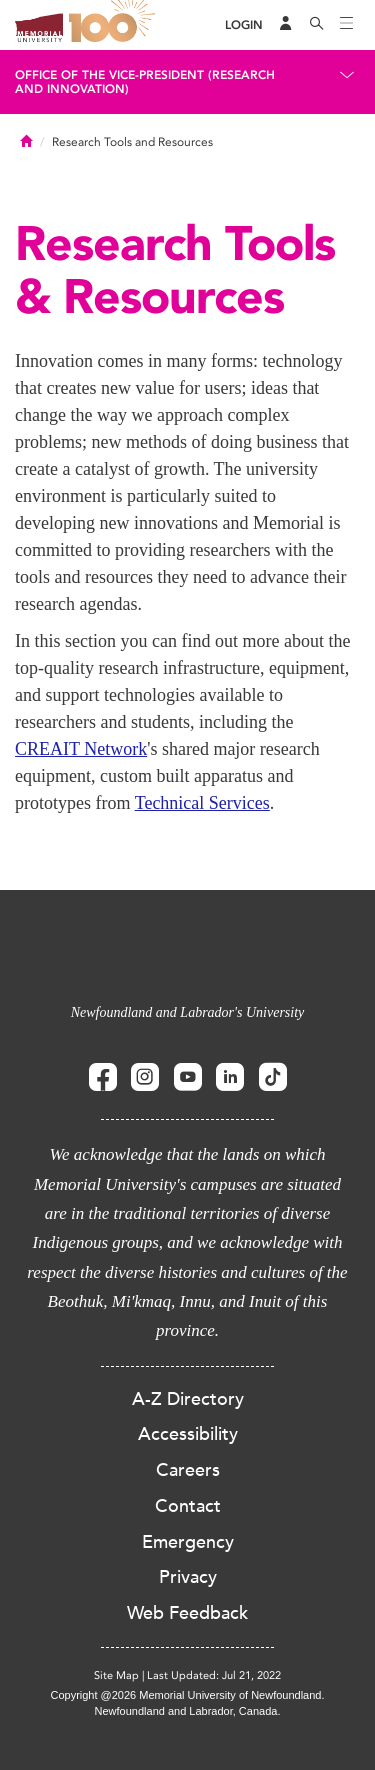 The height and width of the screenshot is (1770, 375). Describe the element at coordinates (116, 1675) in the screenshot. I see `Site Map` at that location.